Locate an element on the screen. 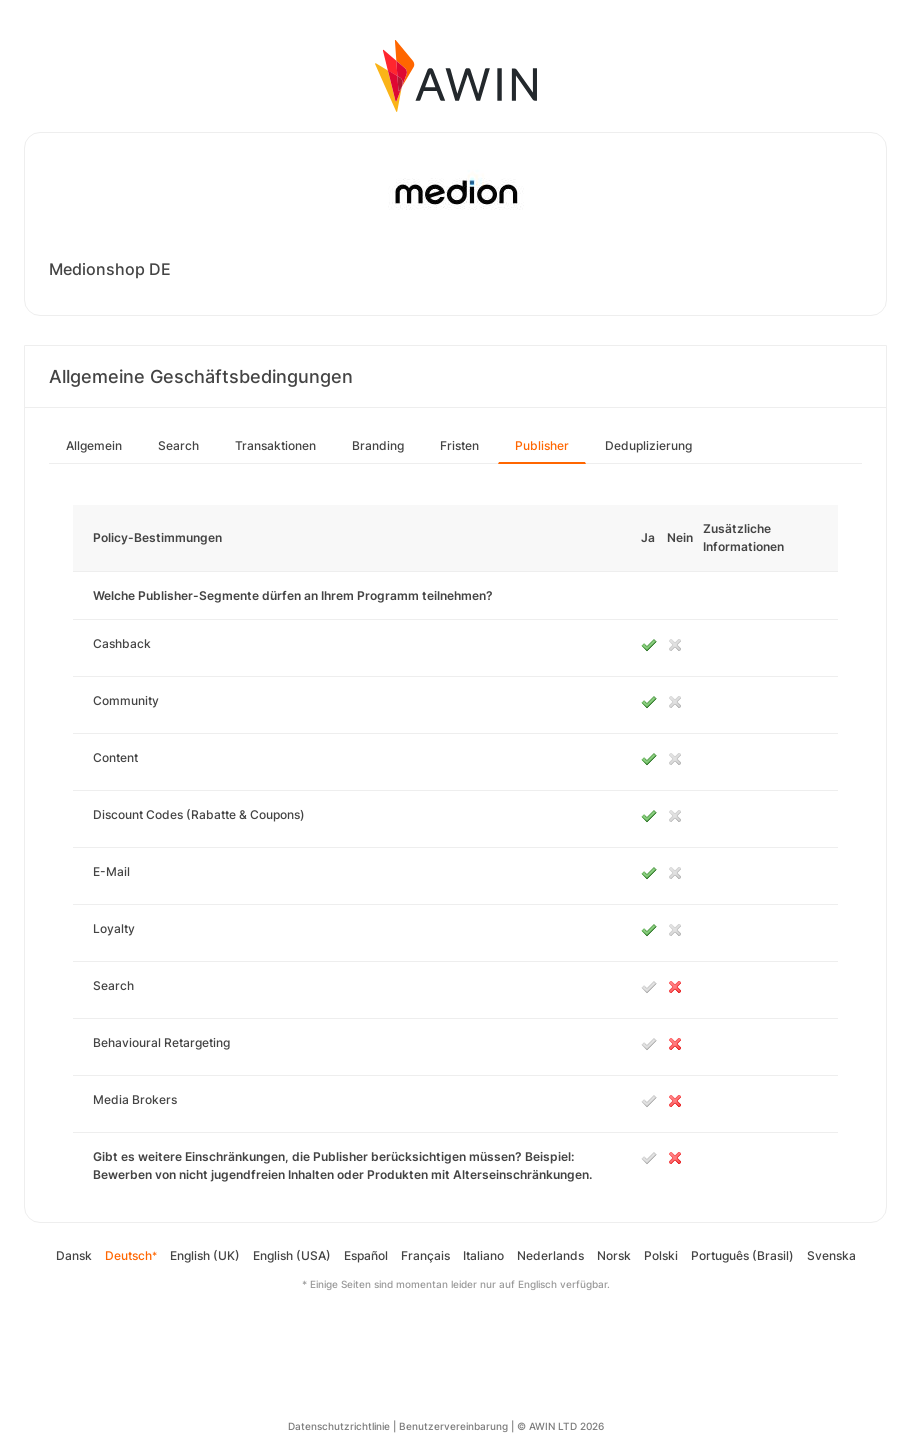  Deduplizierung is located at coordinates (648, 445).